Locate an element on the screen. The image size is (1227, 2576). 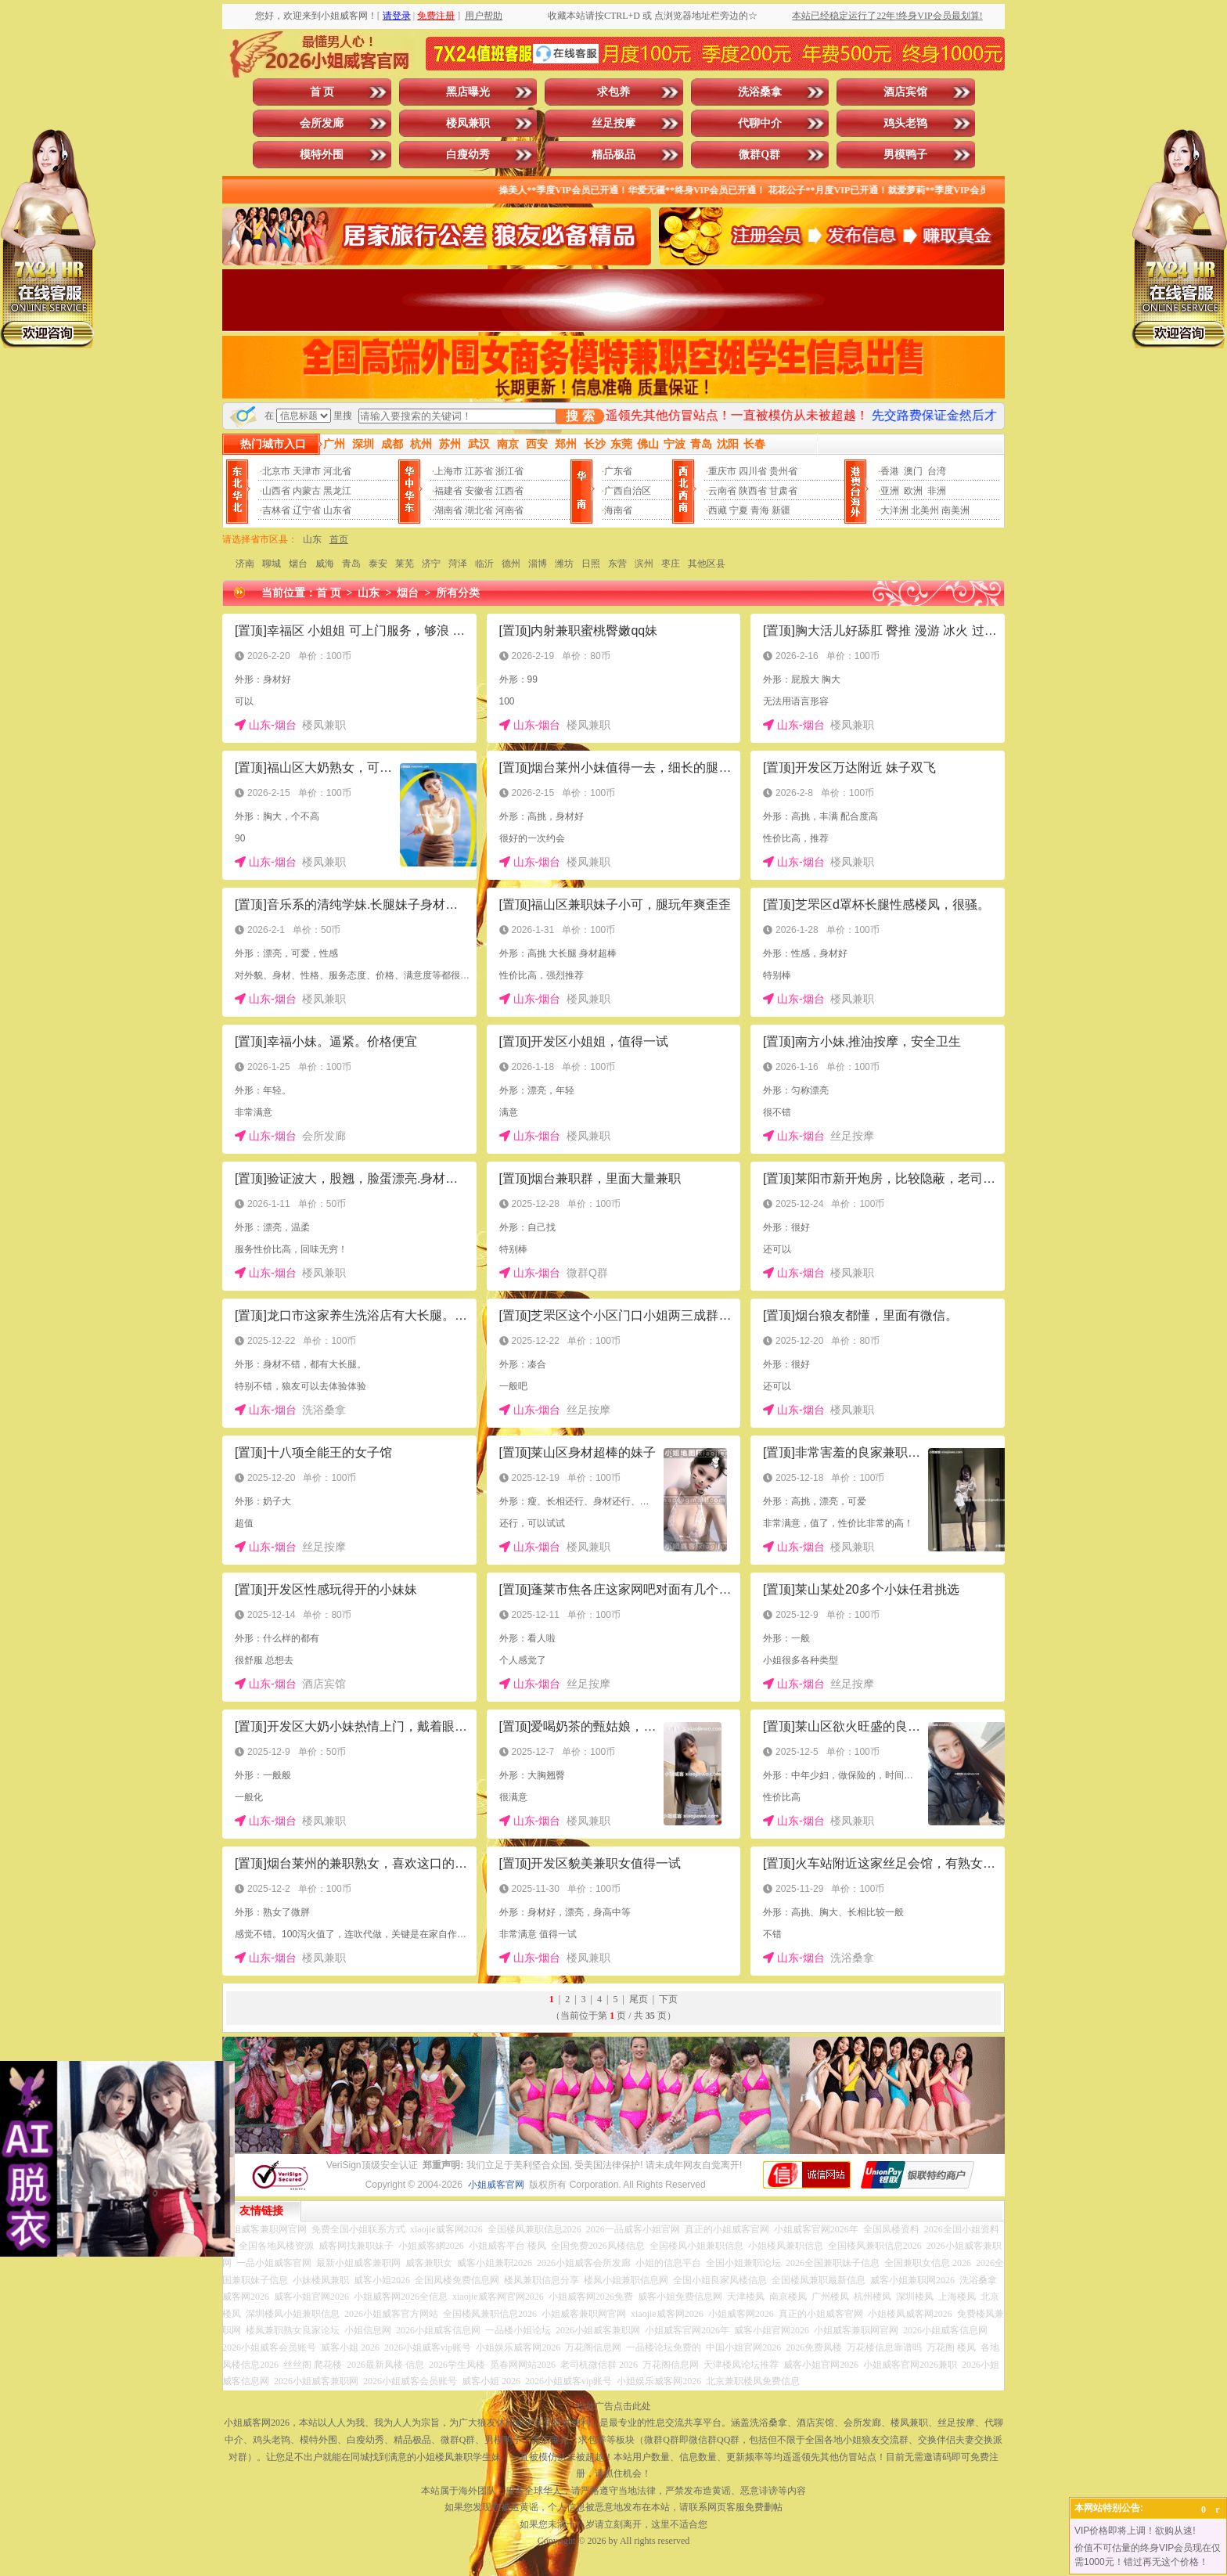
台湾 is located at coordinates (936, 471).